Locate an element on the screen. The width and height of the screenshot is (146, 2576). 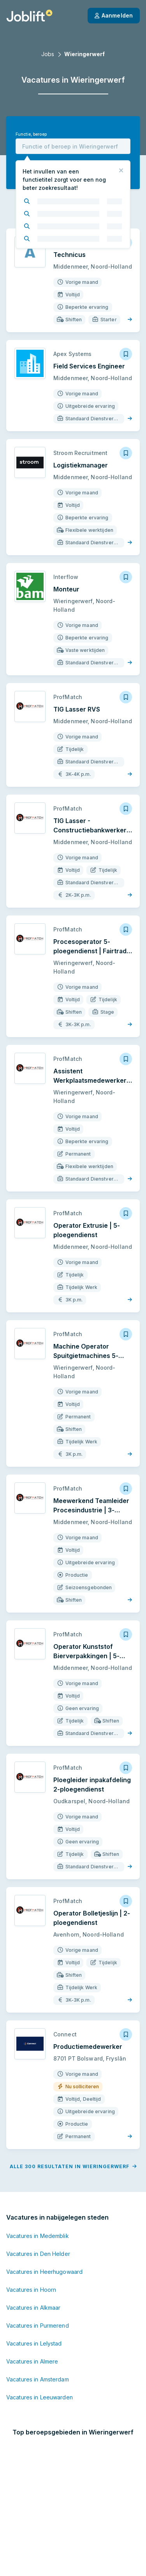
Vacatures in Den Helder is located at coordinates (38, 2179).